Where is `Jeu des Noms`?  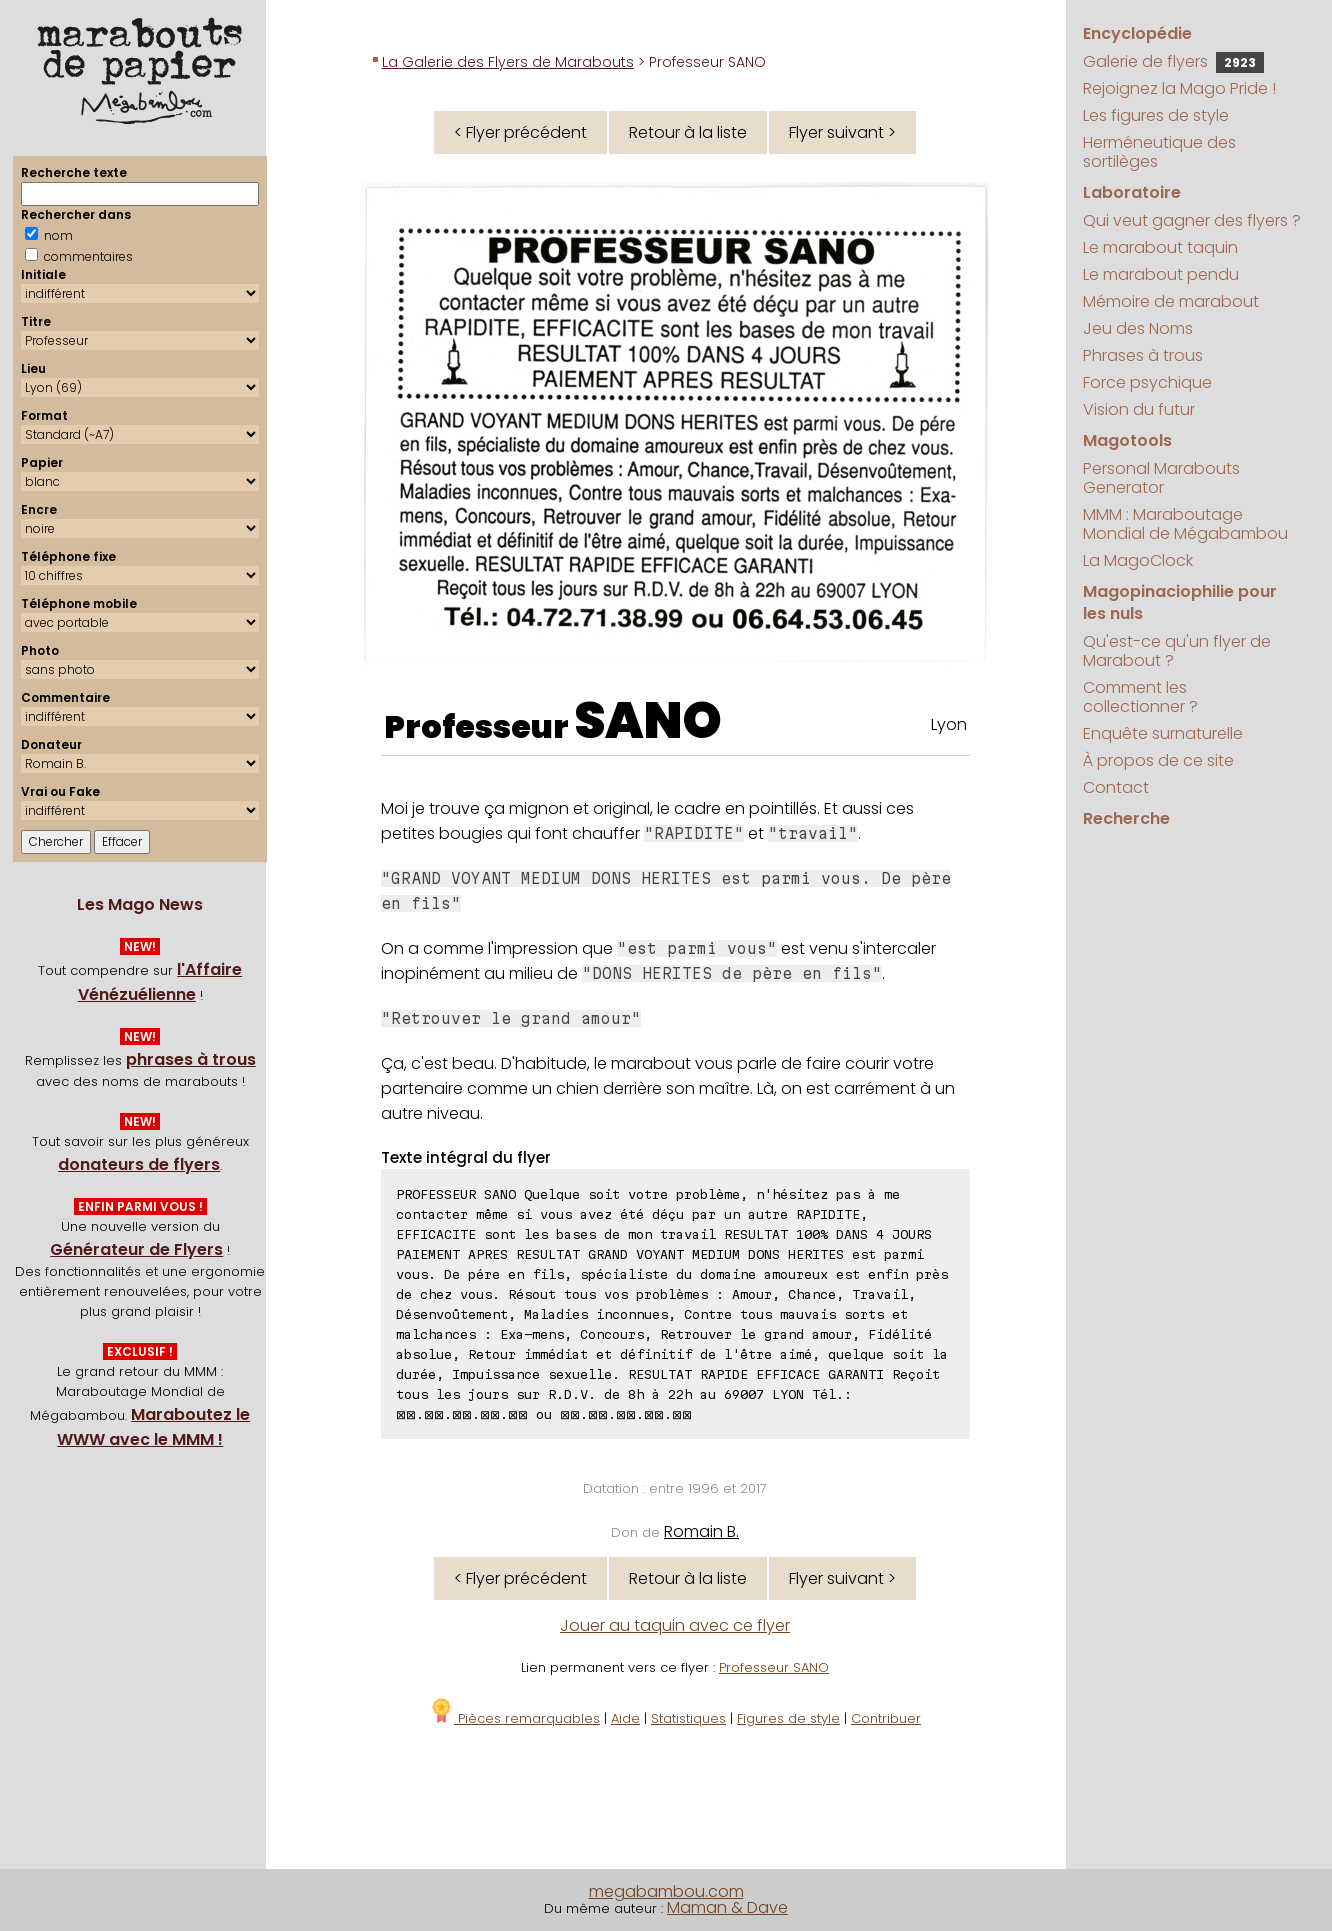 Jeu des Noms is located at coordinates (1138, 328).